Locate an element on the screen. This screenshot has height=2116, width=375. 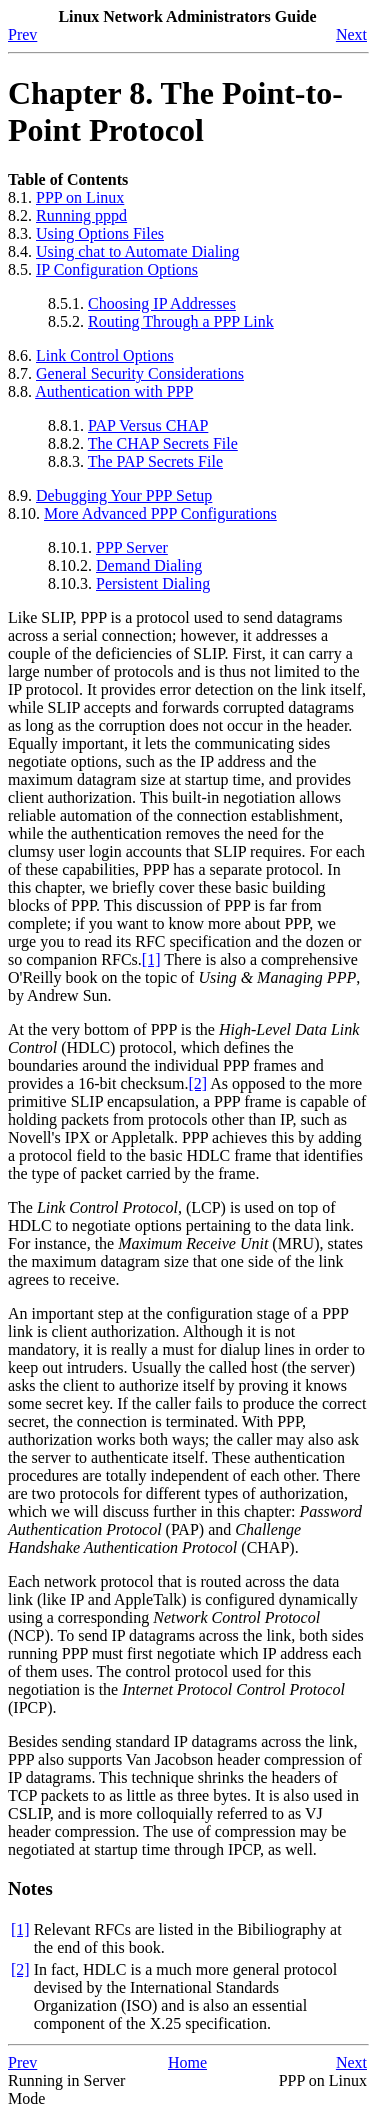
Home is located at coordinates (187, 2062).